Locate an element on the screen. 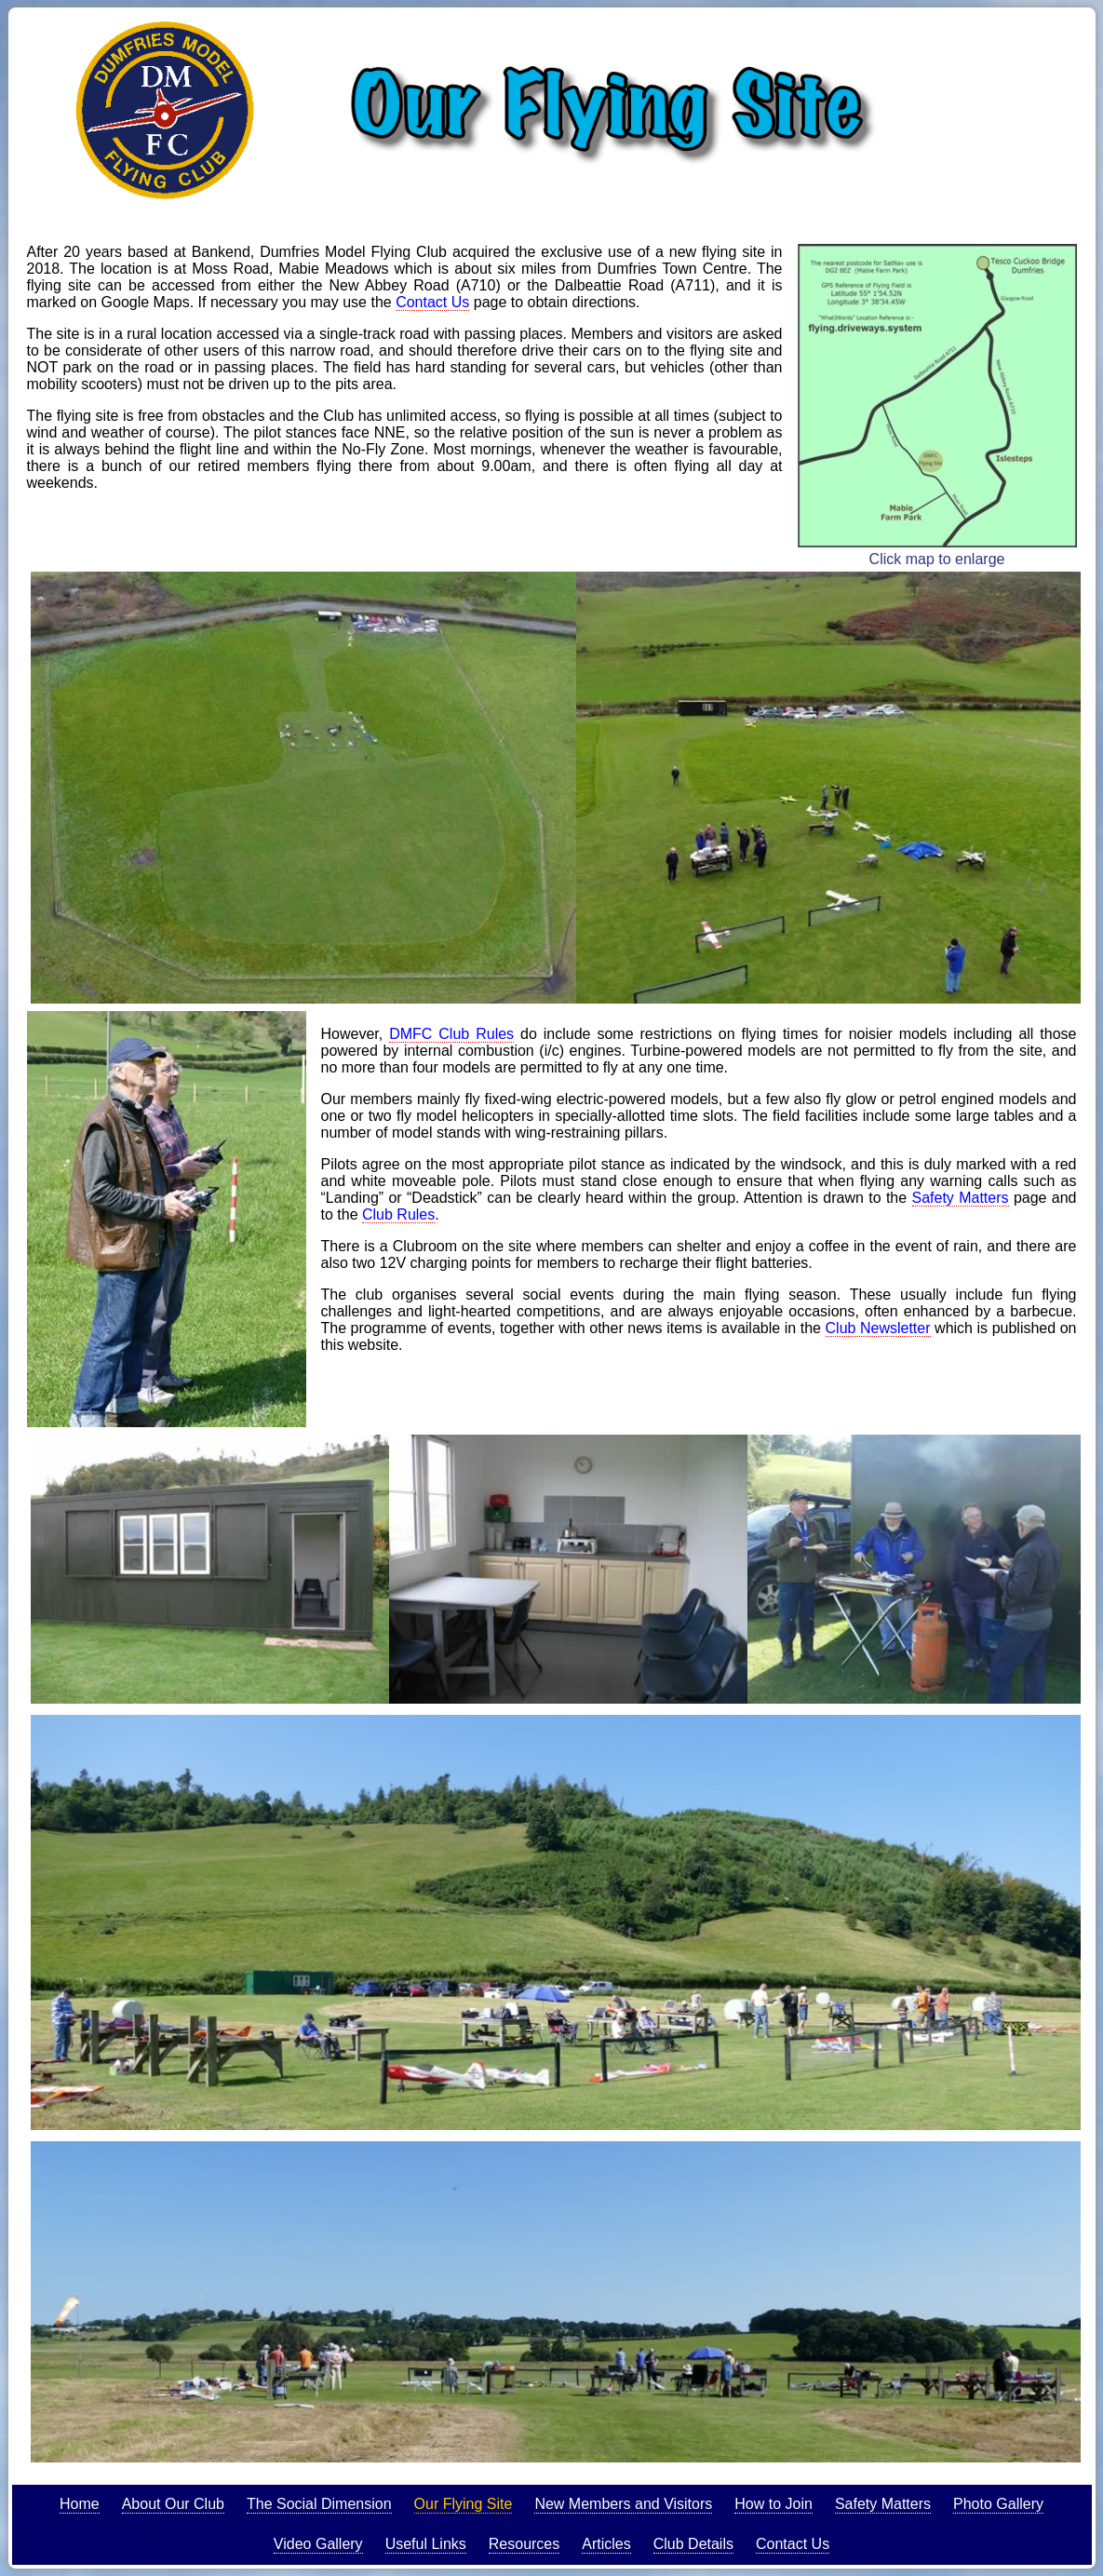 Image resolution: width=1103 pixels, height=2576 pixels. Photo Gallery is located at coordinates (998, 2504).